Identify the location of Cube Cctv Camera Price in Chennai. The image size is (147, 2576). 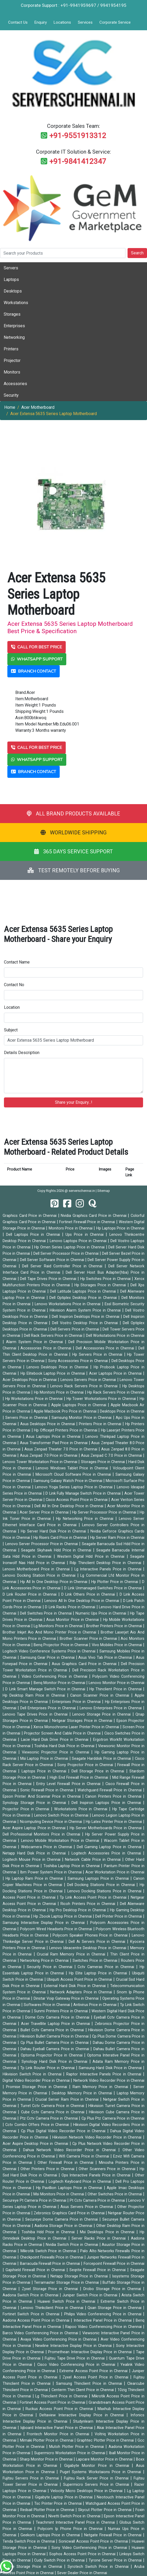
(53, 2112).